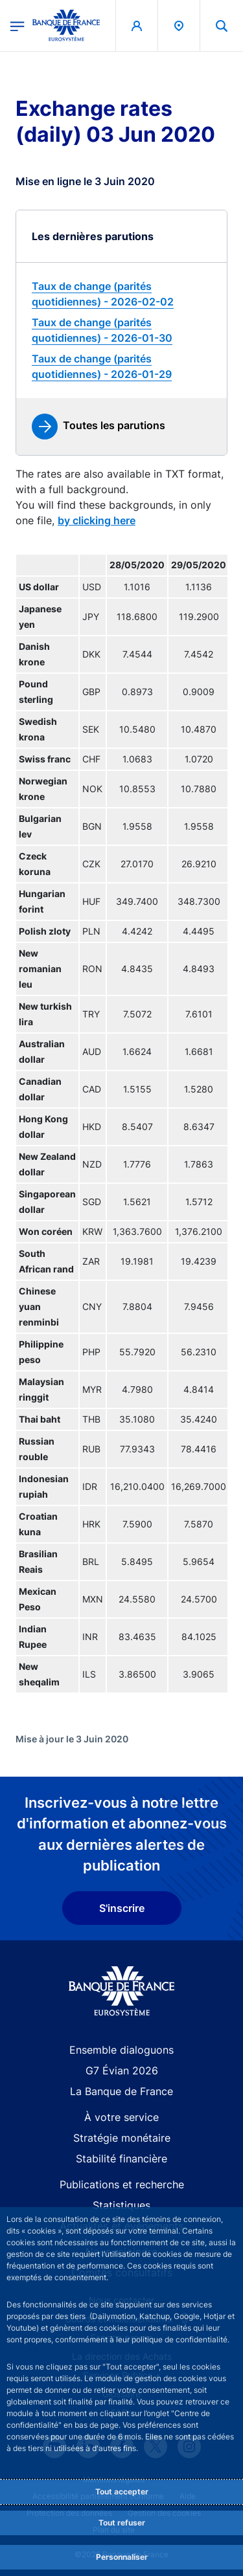 Image resolution: width=243 pixels, height=2576 pixels. I want to click on G7 Évian 2026, so click(122, 2070).